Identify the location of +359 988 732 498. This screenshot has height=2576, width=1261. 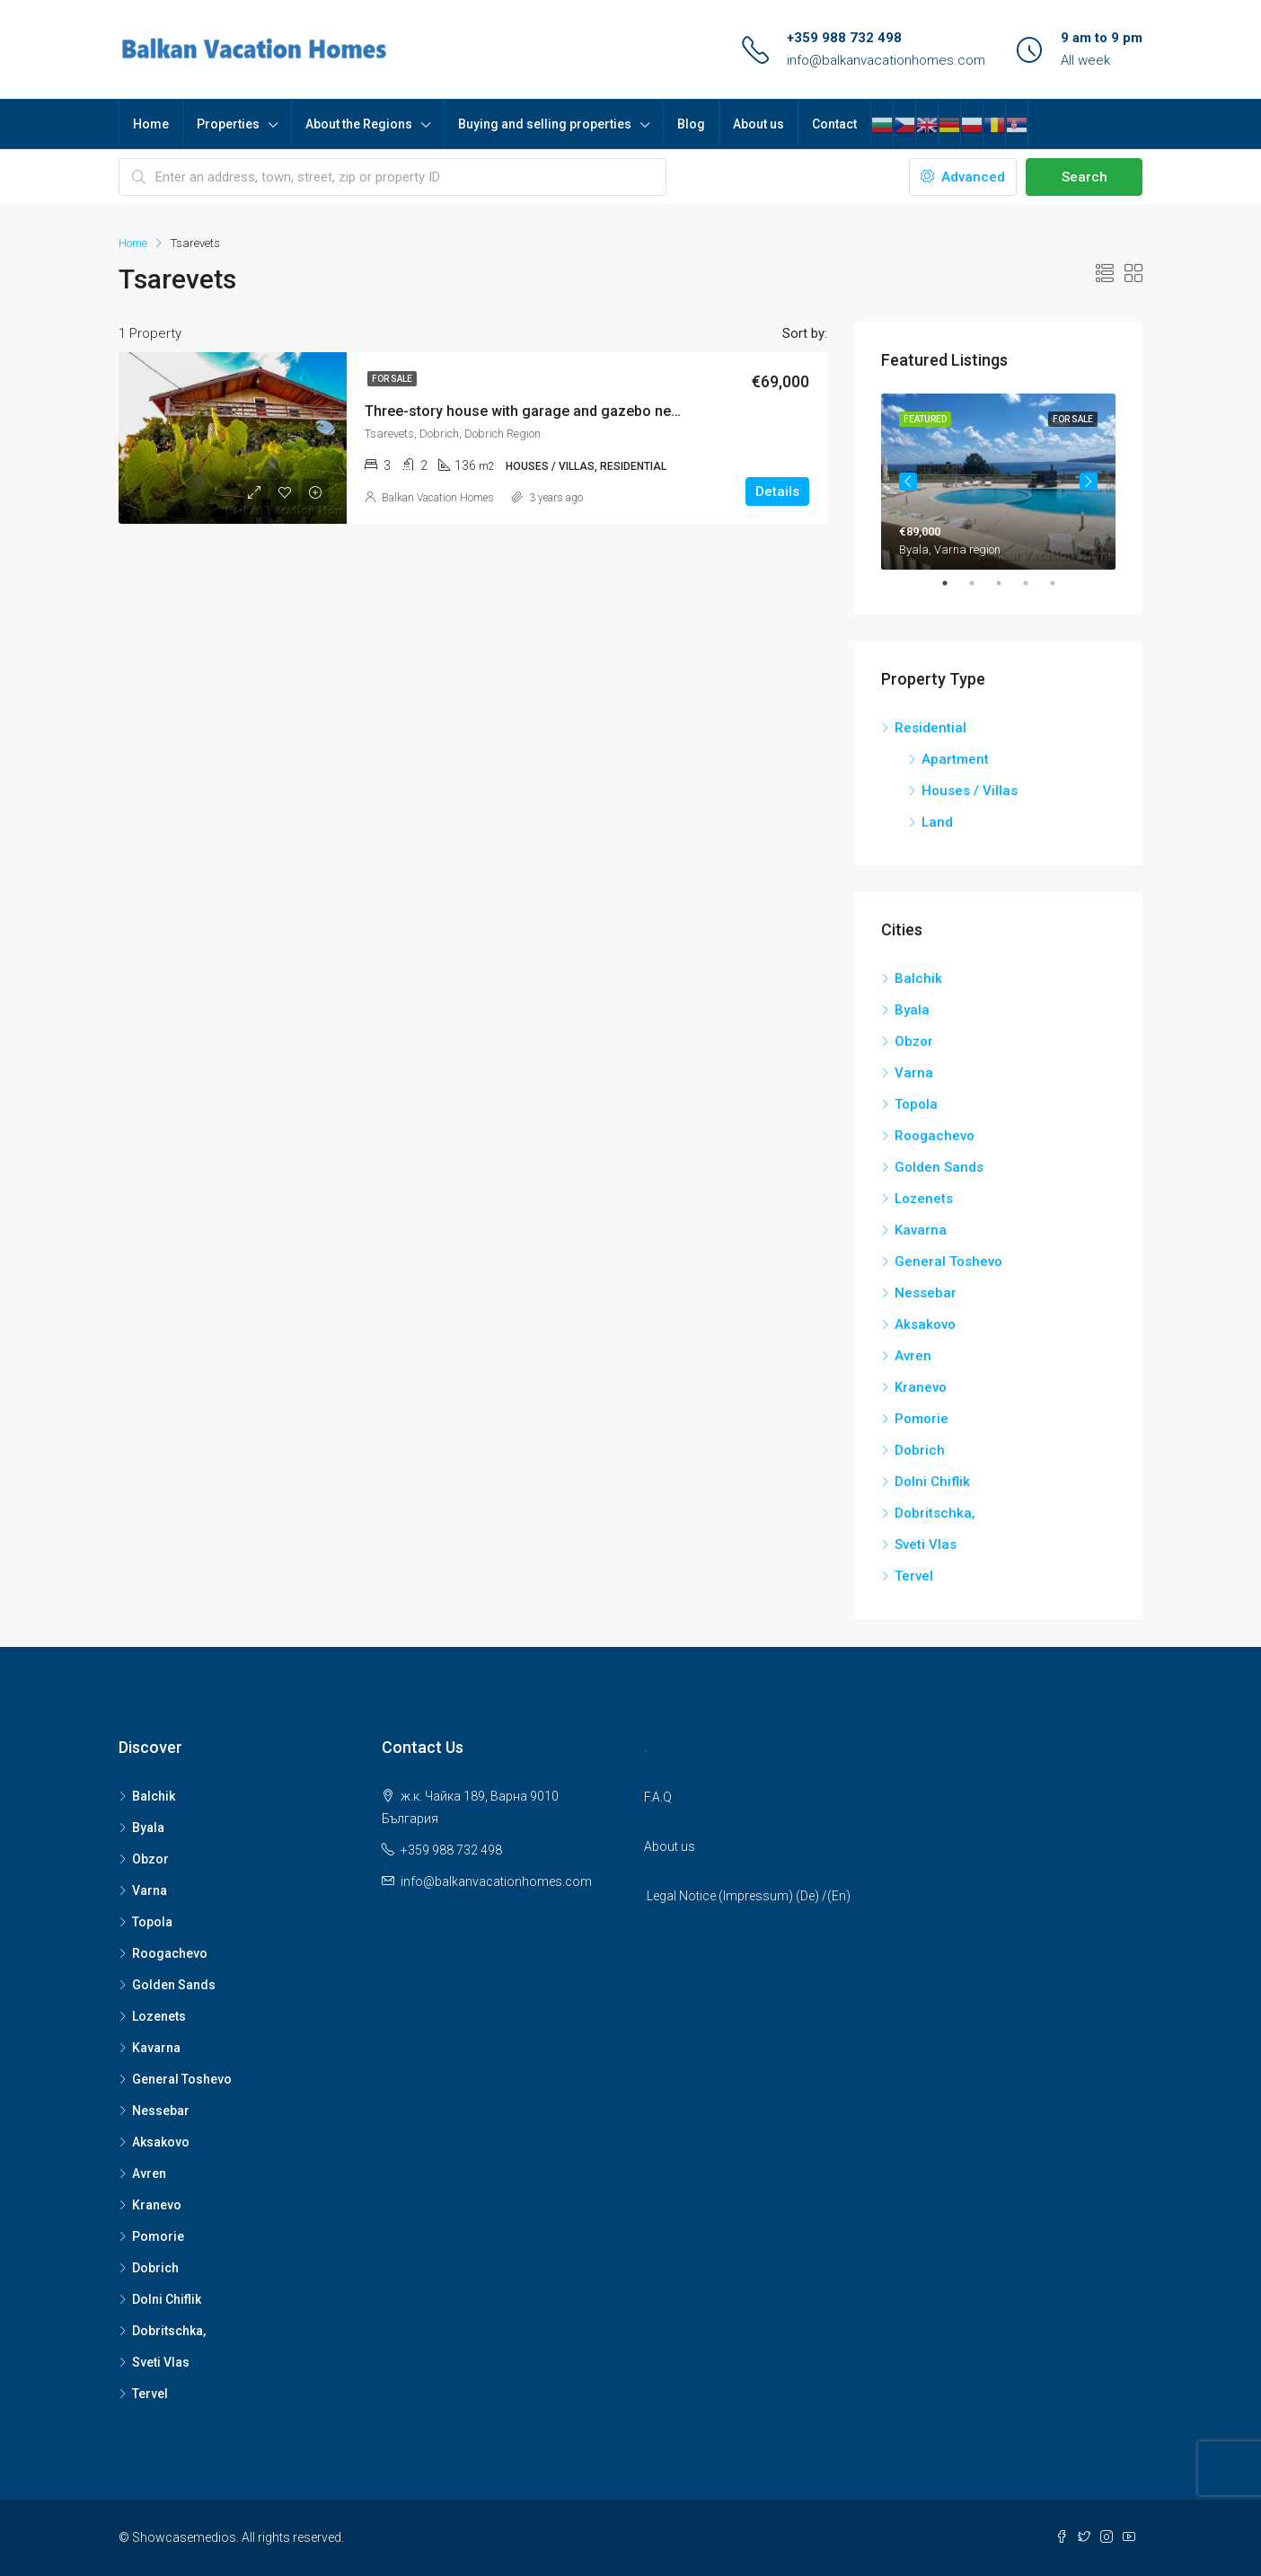
(844, 38).